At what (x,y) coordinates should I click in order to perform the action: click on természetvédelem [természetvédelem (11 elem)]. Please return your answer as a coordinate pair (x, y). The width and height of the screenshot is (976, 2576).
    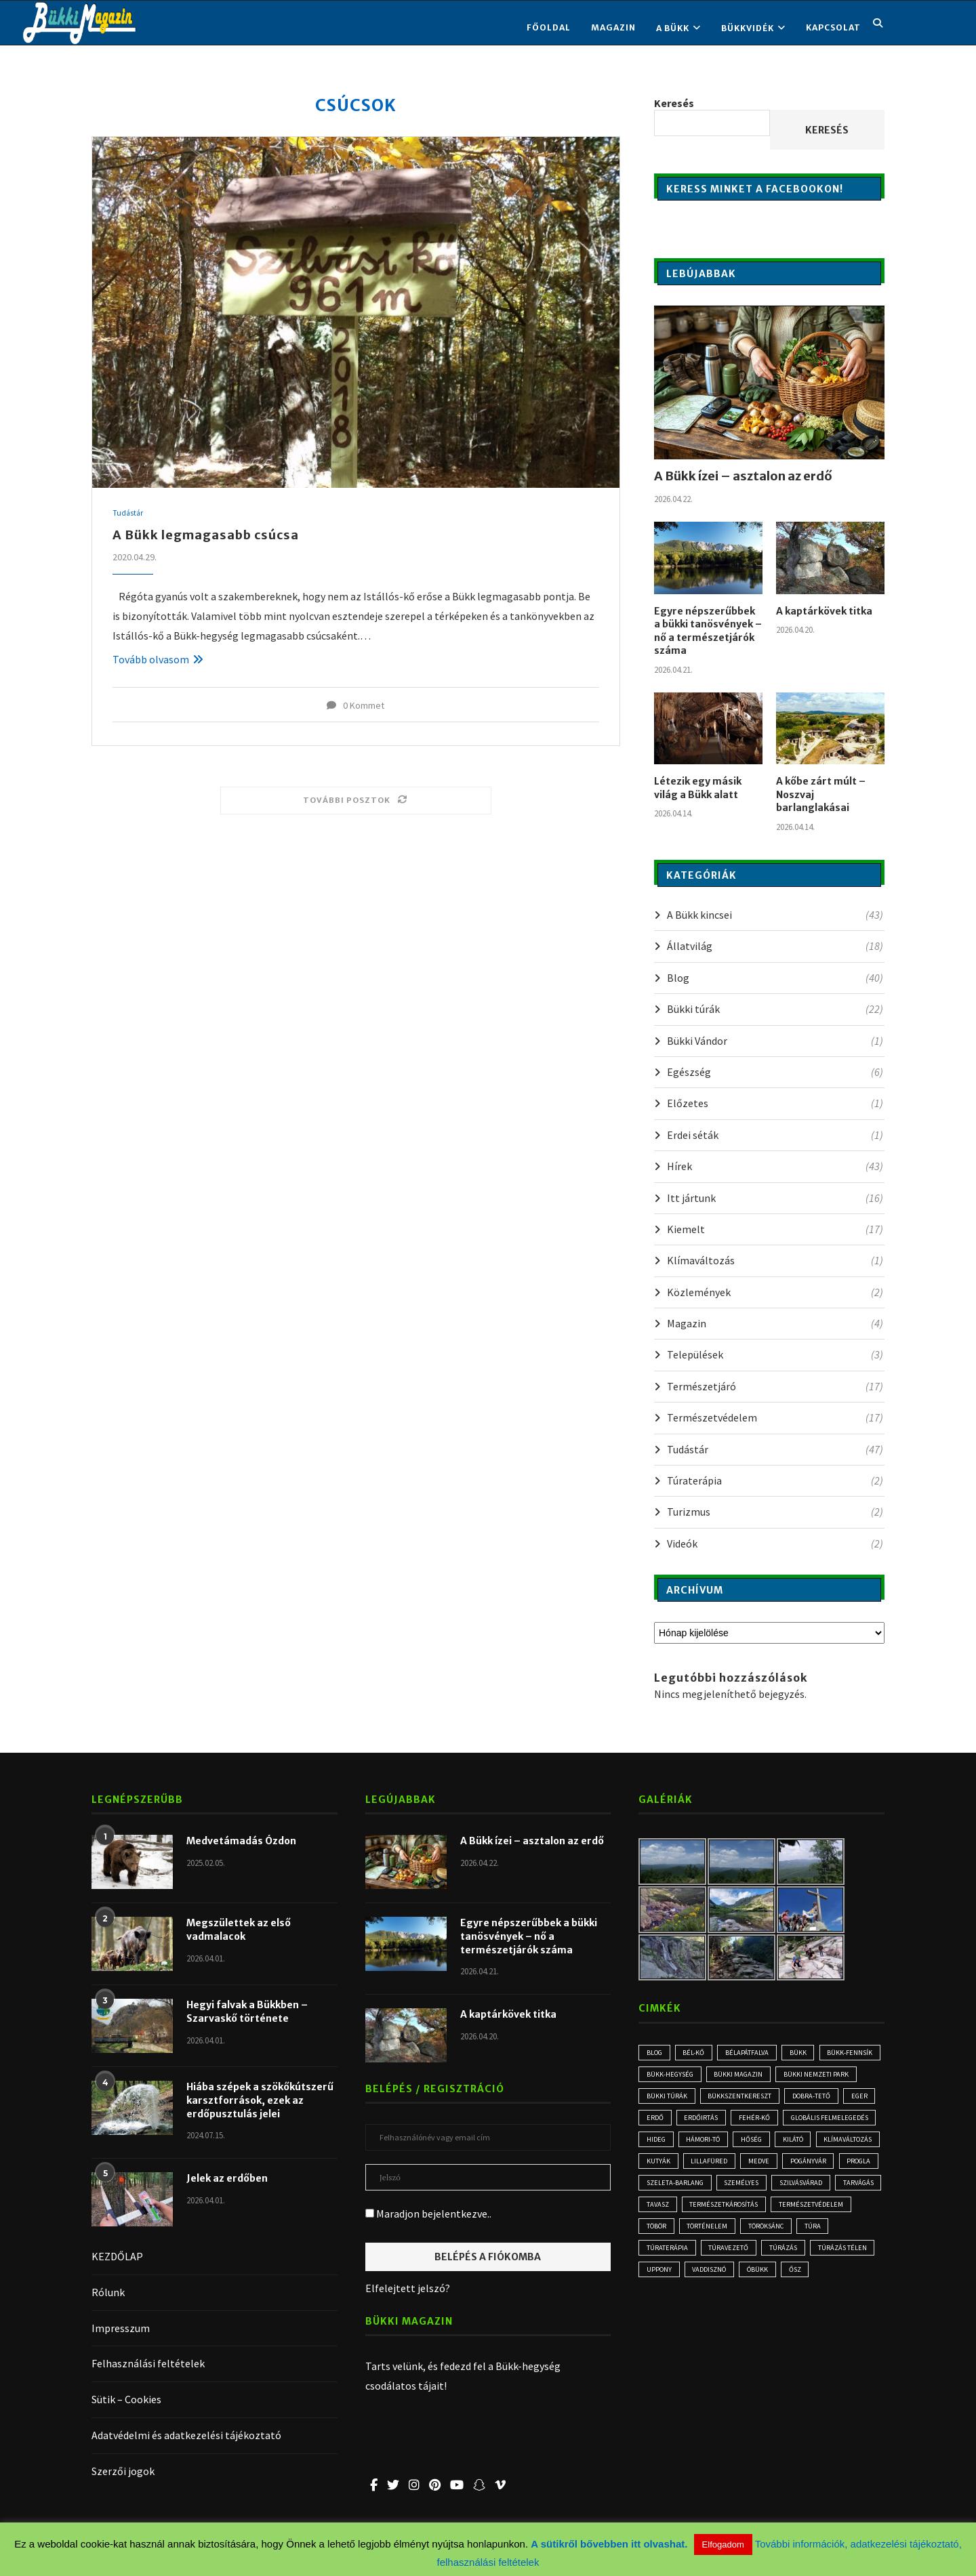
    Looking at the image, I should click on (776, 2261).